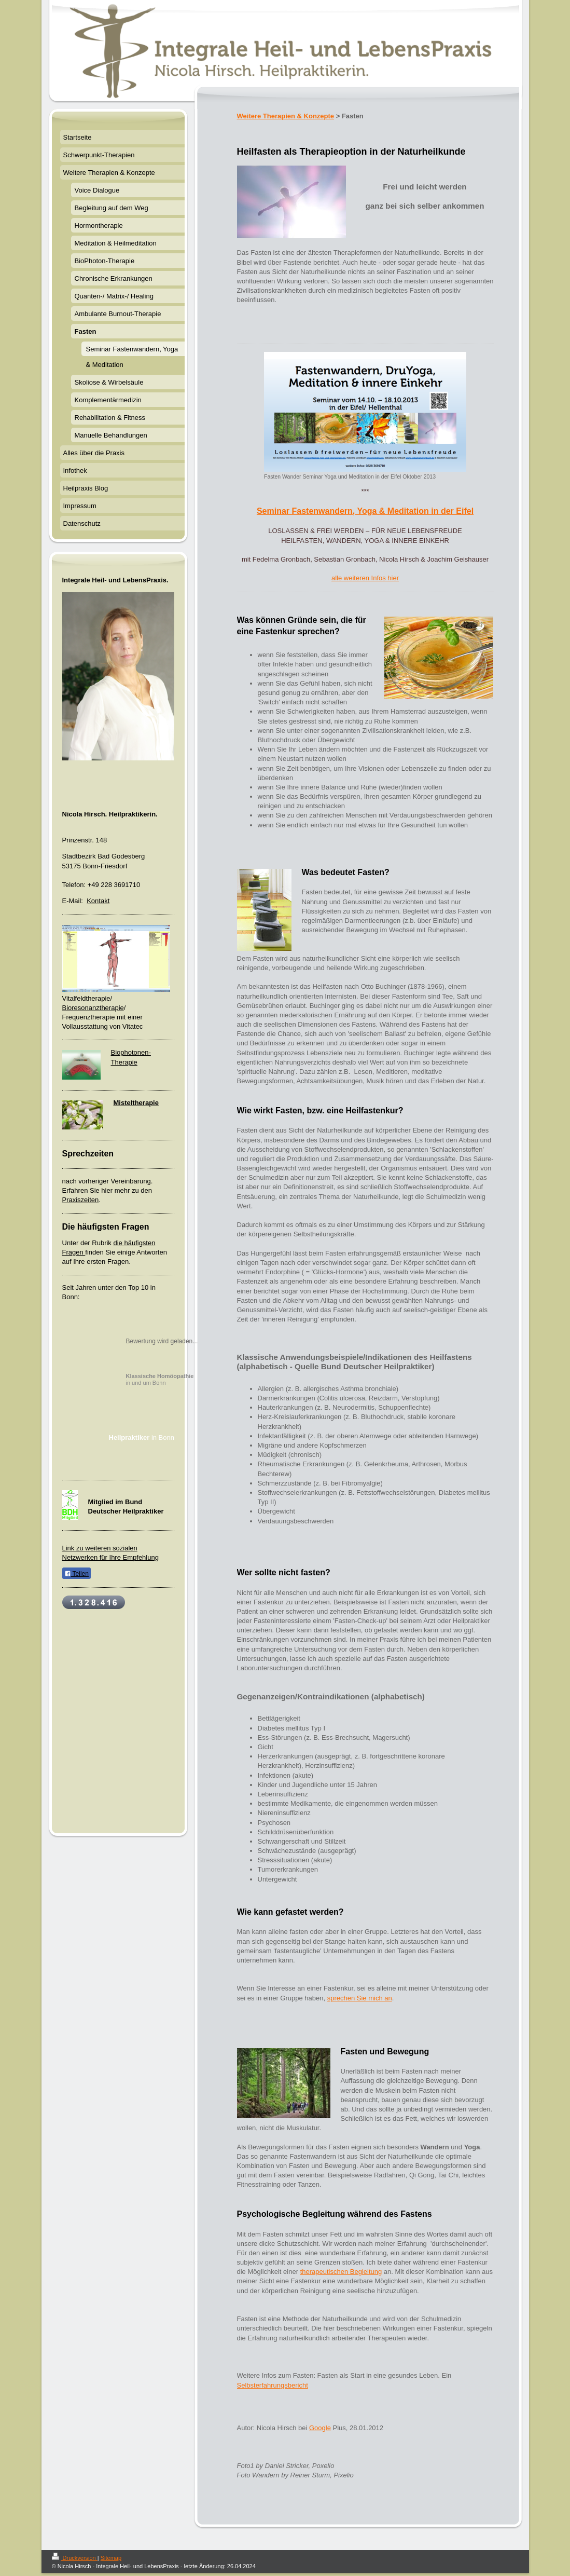  What do you see at coordinates (111, 2558) in the screenshot?
I see `Sitemap` at bounding box center [111, 2558].